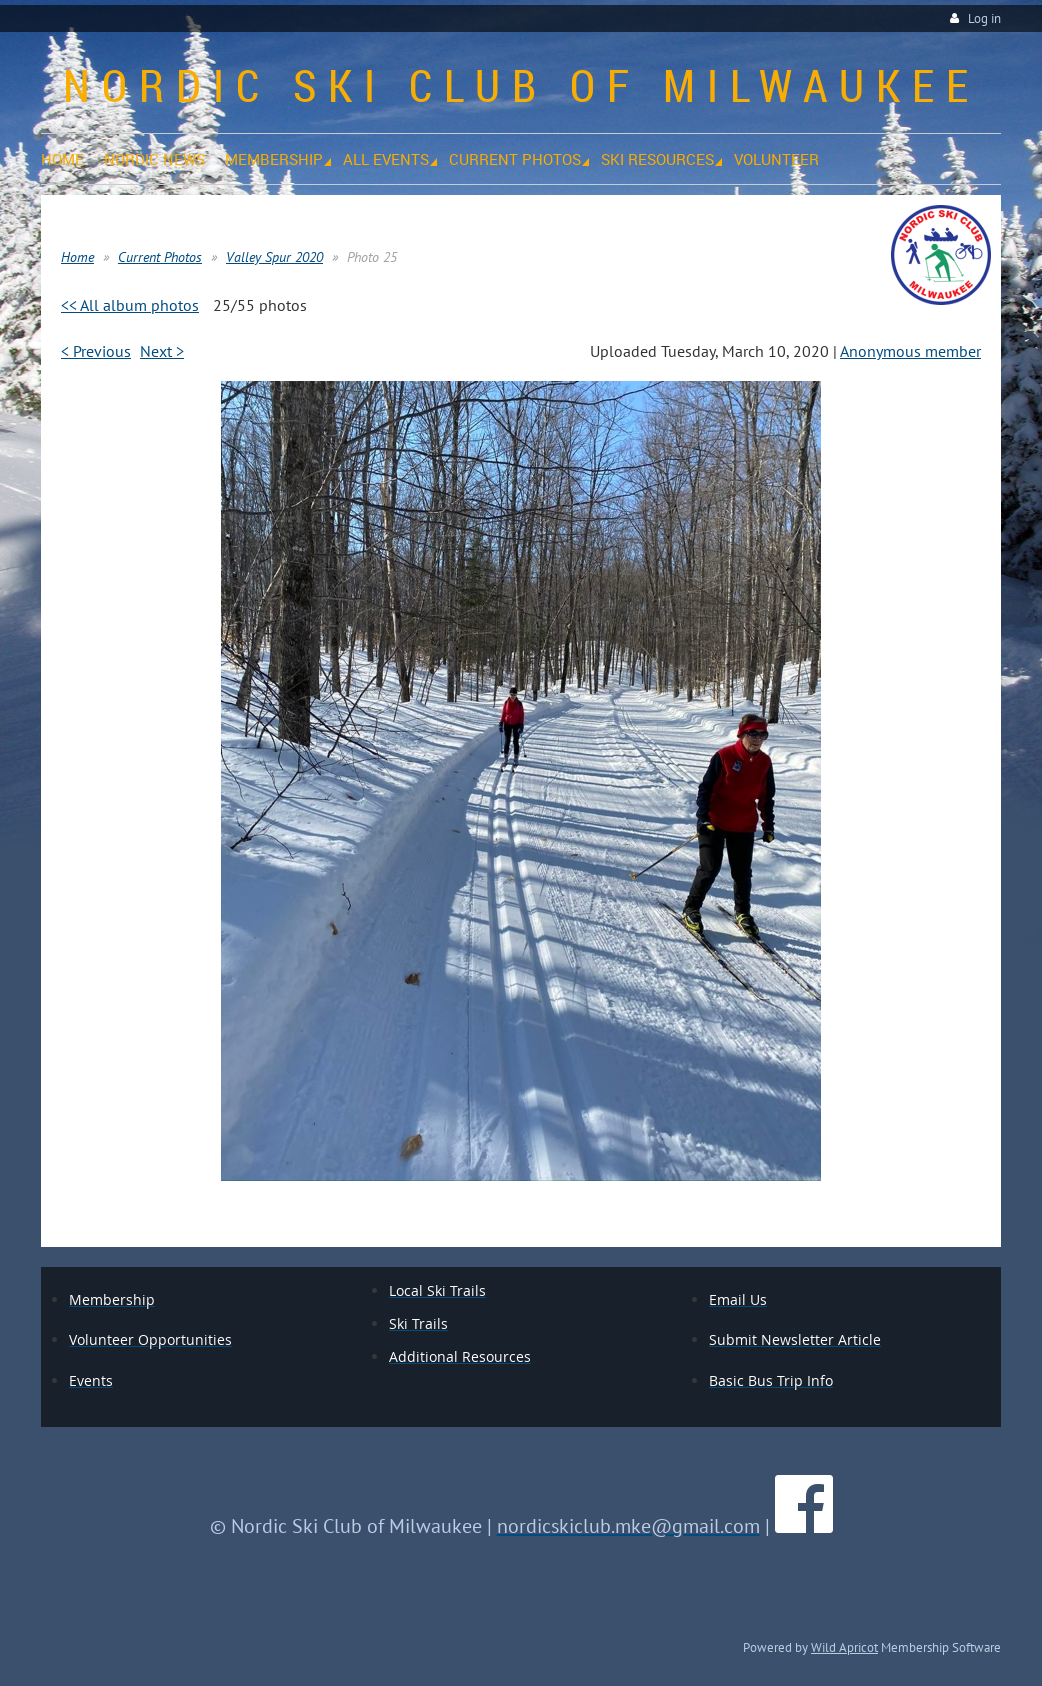 Image resolution: width=1042 pixels, height=1686 pixels. What do you see at coordinates (910, 351) in the screenshot?
I see `Anonymous member` at bounding box center [910, 351].